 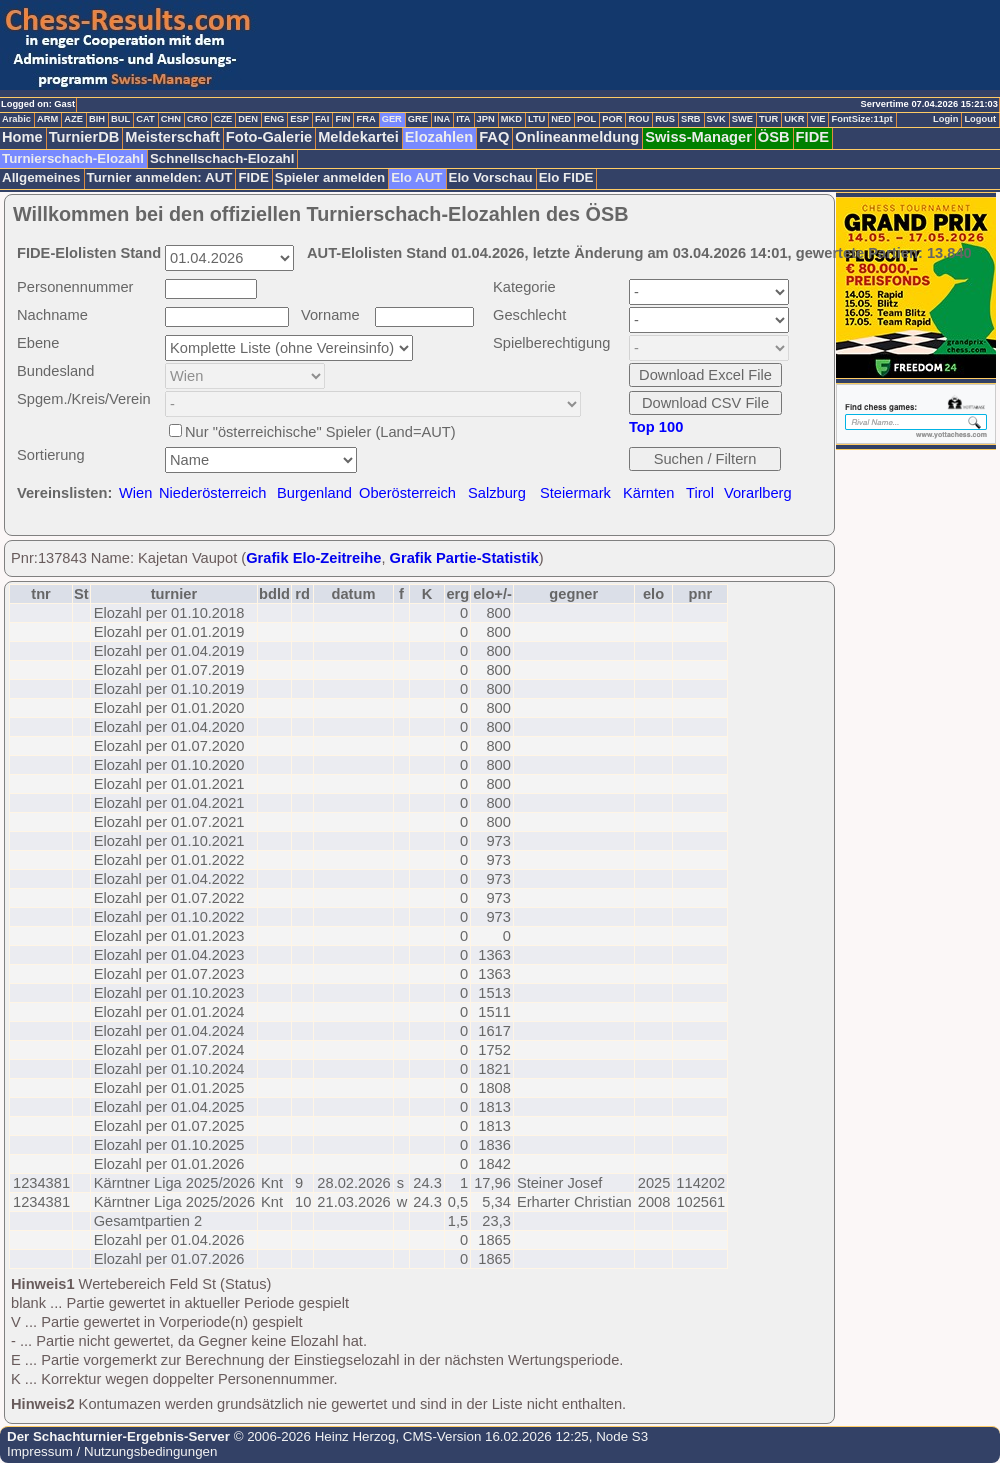 What do you see at coordinates (794, 119) in the screenshot?
I see `UKR` at bounding box center [794, 119].